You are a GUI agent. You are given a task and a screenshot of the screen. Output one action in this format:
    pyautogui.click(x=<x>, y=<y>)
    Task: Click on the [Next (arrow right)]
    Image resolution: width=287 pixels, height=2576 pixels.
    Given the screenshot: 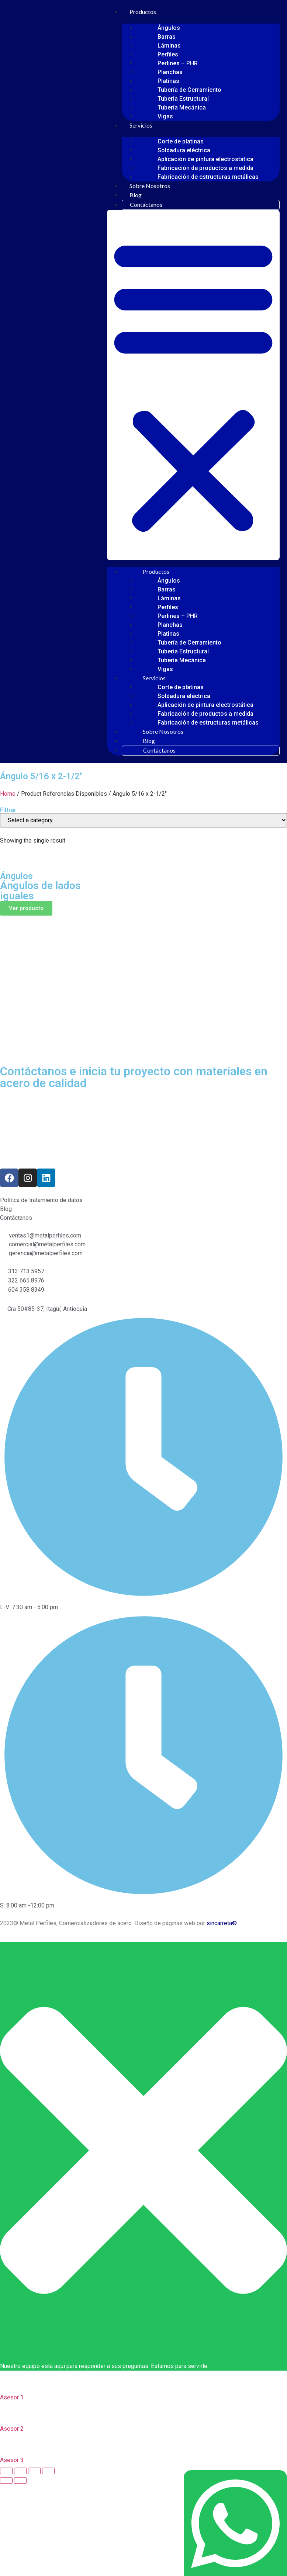 What is the action you would take?
    pyautogui.click(x=20, y=2480)
    